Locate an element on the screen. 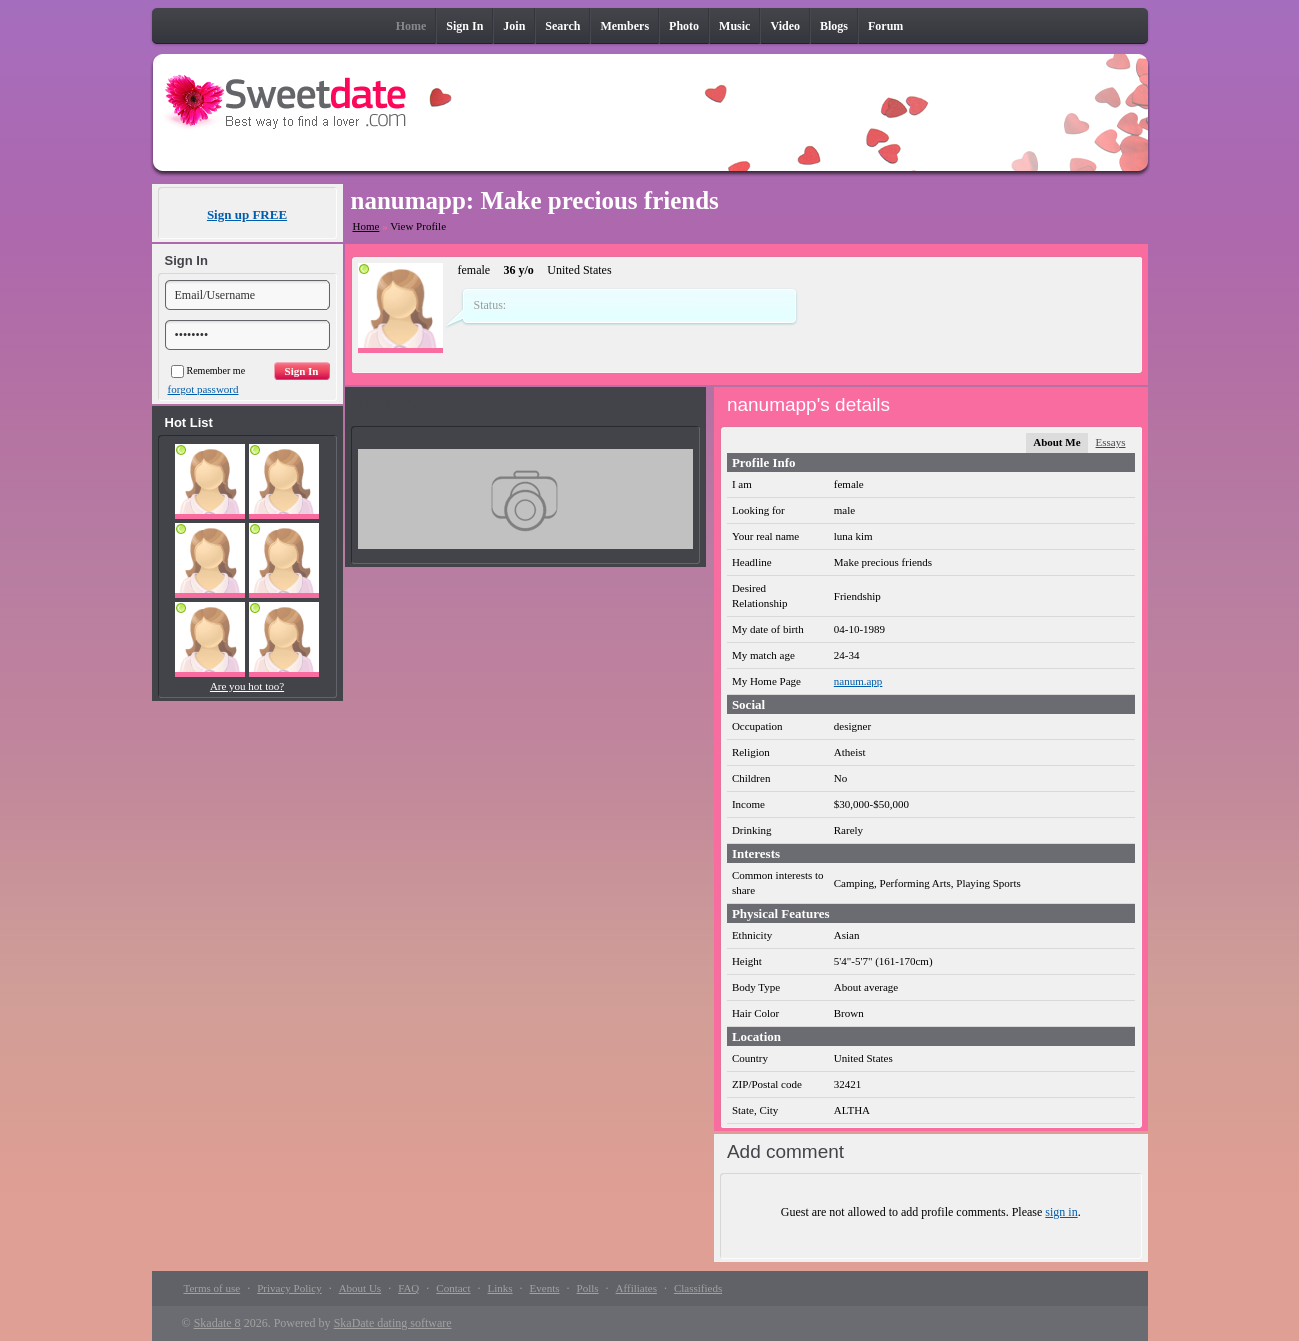  Home is located at coordinates (366, 226).